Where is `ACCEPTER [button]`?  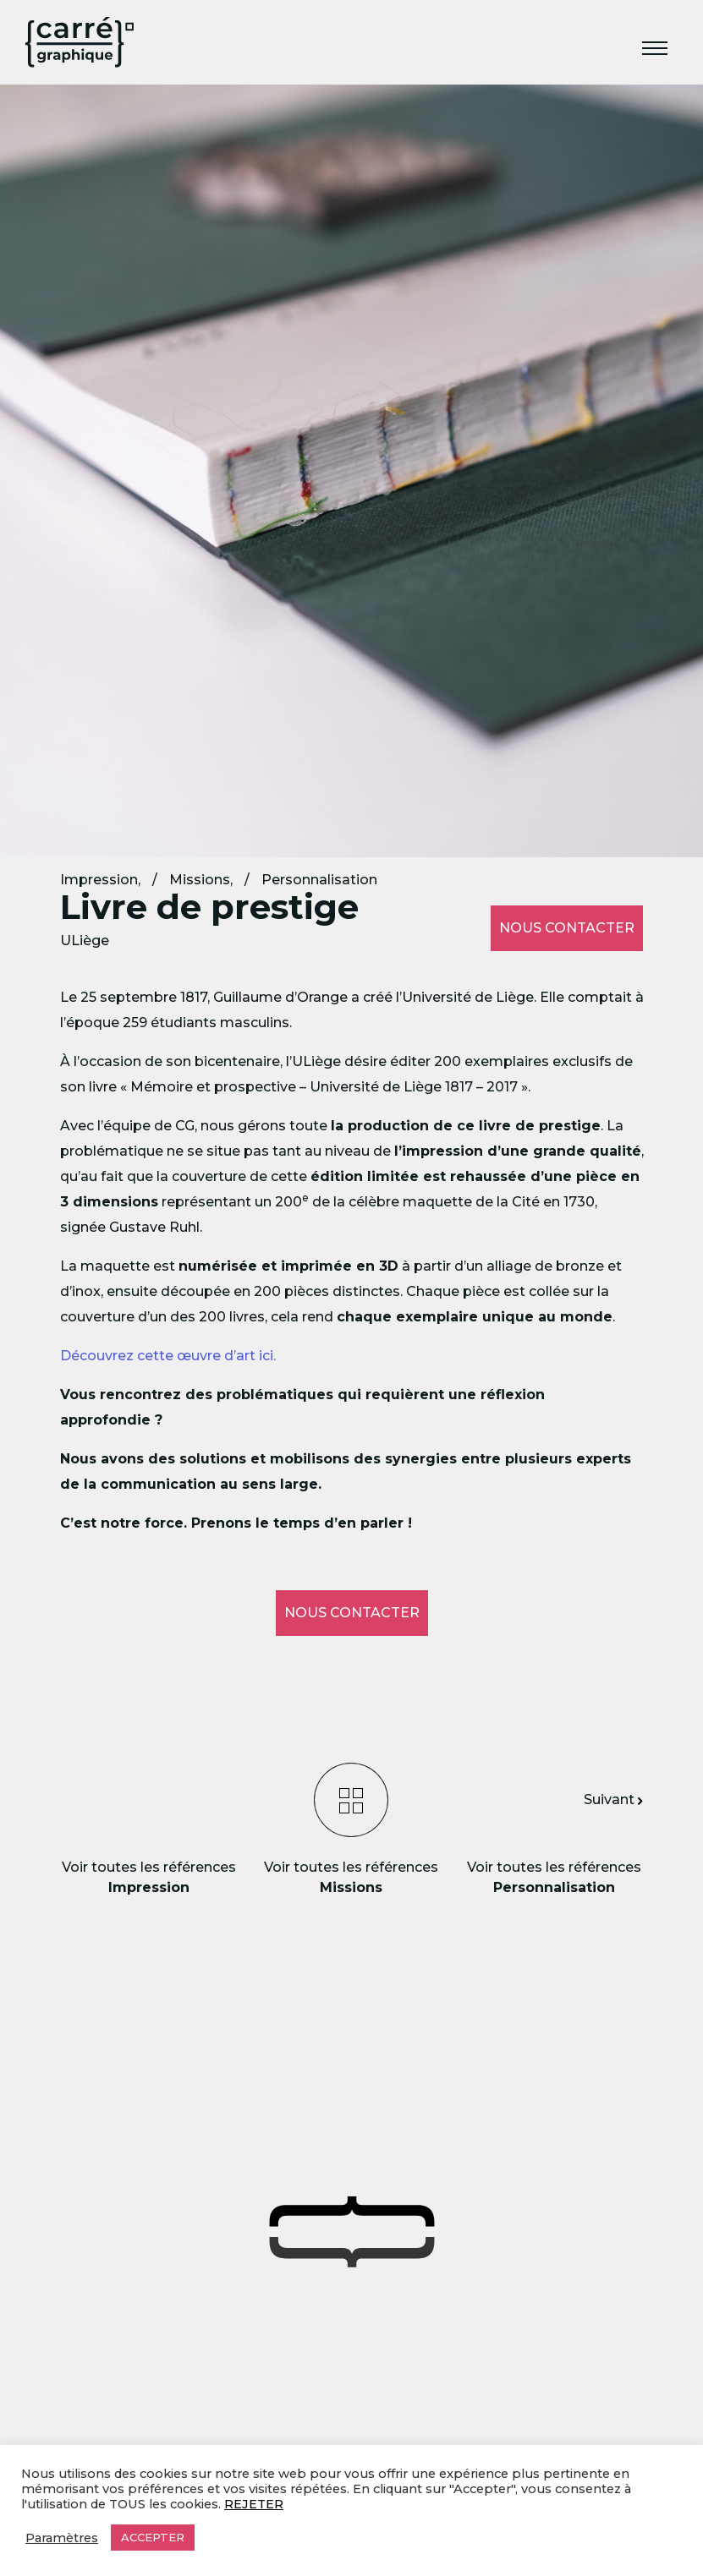
ACCEPTER [button] is located at coordinates (152, 2537).